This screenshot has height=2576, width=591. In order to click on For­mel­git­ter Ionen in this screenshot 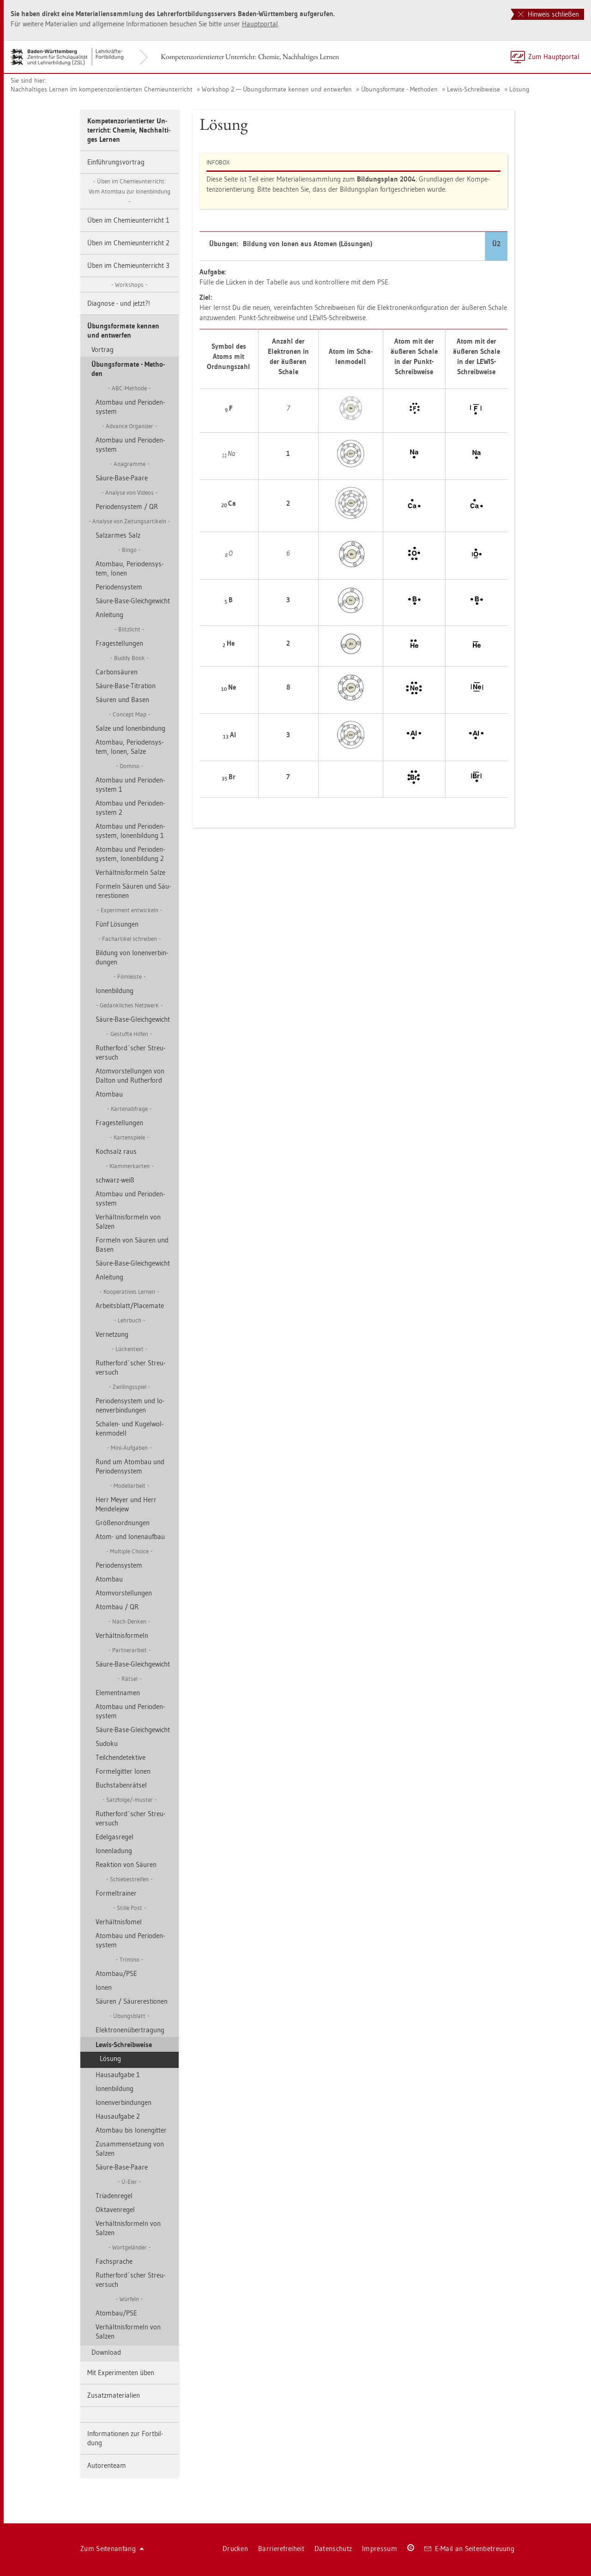, I will do `click(123, 1771)`.